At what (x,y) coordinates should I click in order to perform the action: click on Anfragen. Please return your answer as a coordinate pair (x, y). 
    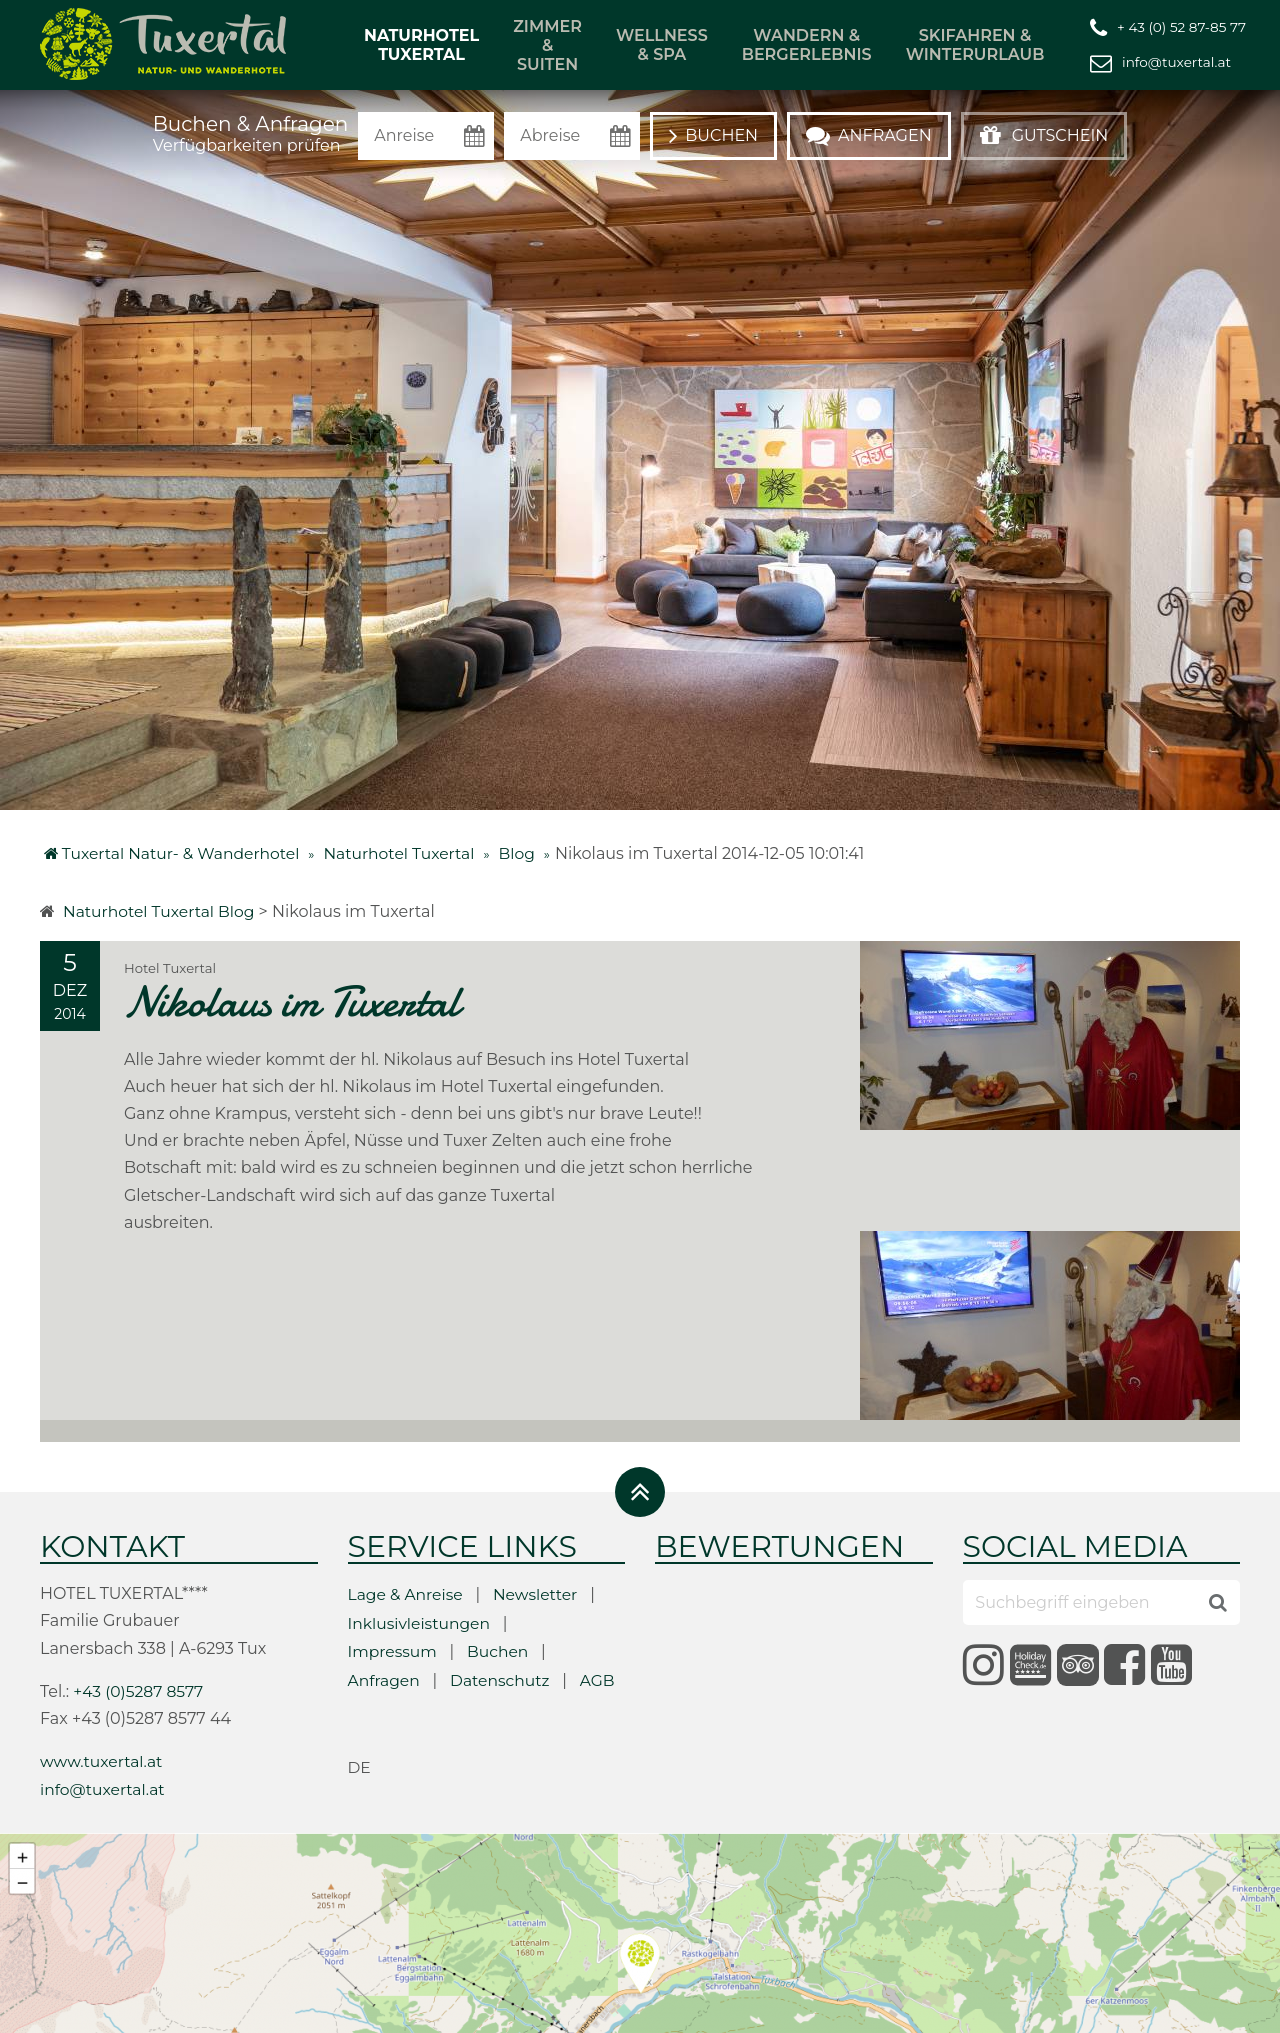
    Looking at the image, I should click on (385, 1580).